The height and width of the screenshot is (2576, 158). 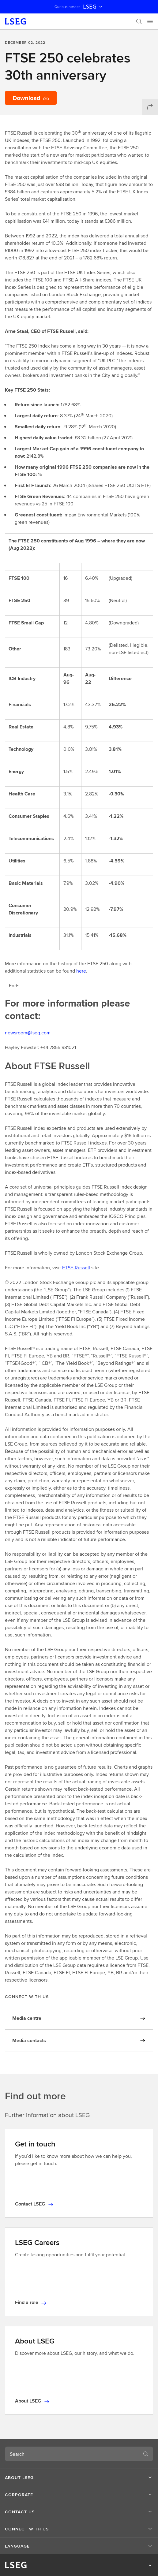 What do you see at coordinates (28, 1032) in the screenshot?
I see `newsroom@lseg.com` at bounding box center [28, 1032].